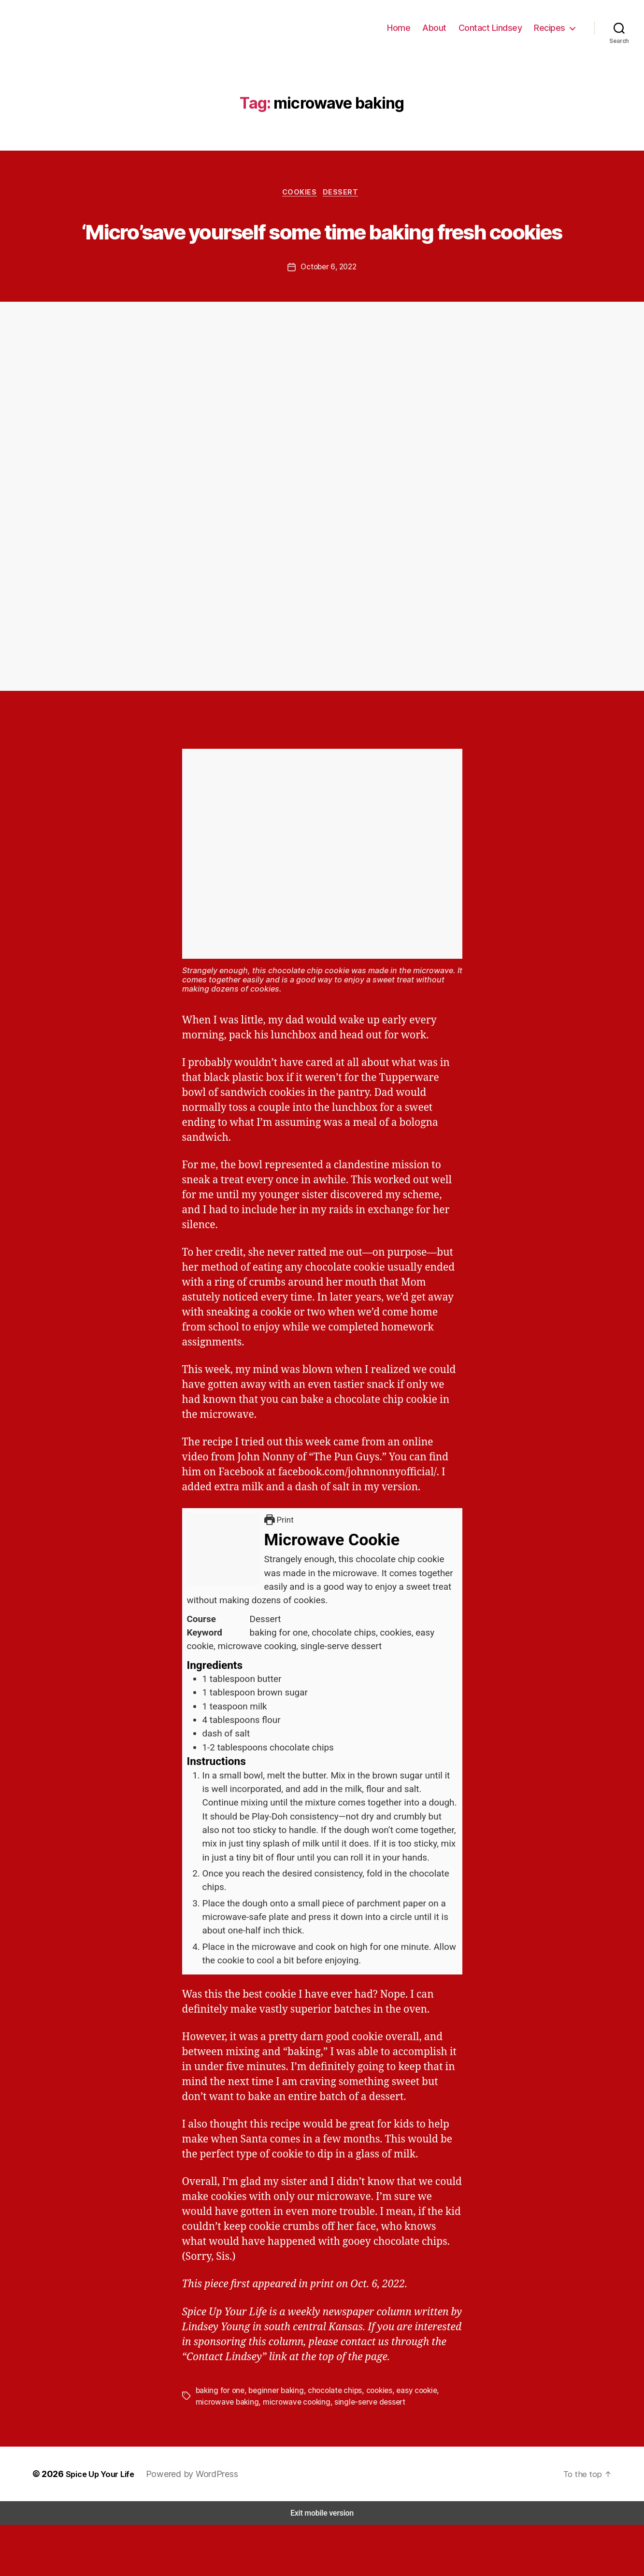 The height and width of the screenshot is (2576, 644). Describe the element at coordinates (550, 35) in the screenshot. I see `Recipes` at that location.